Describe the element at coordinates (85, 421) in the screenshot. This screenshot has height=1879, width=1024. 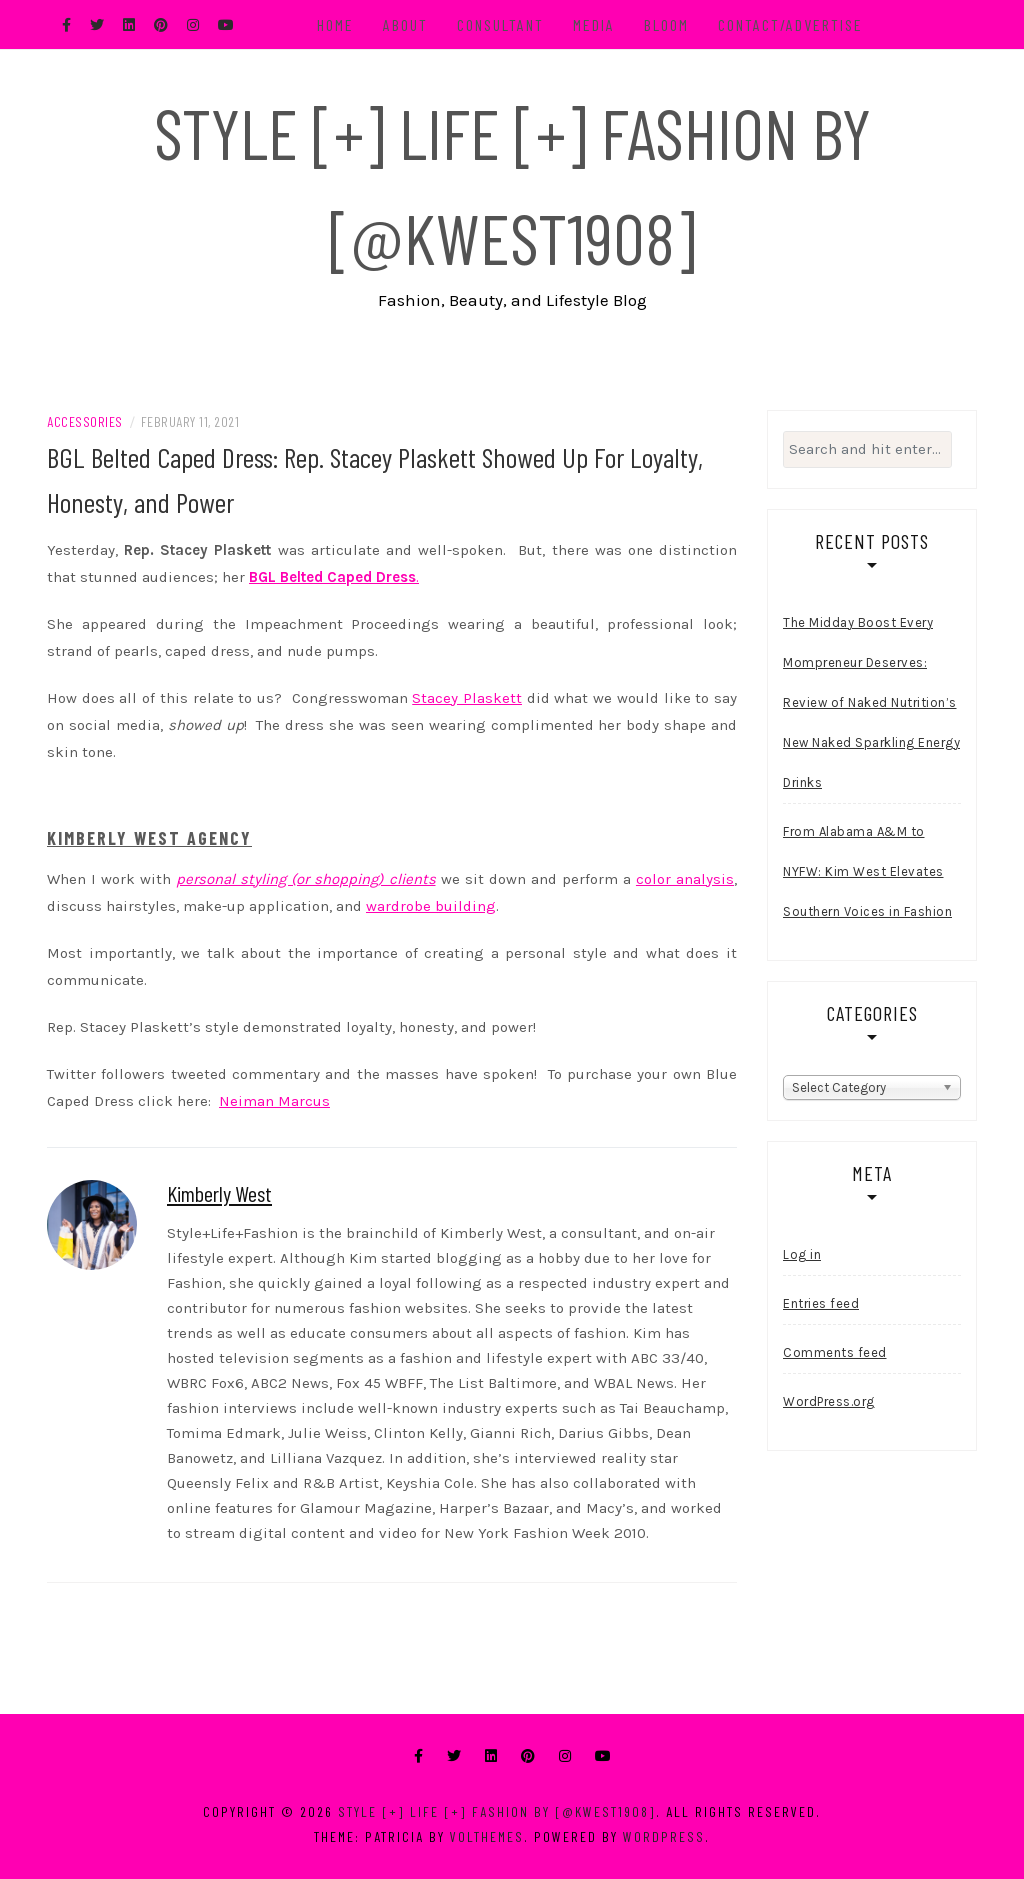
I see `Accessories` at that location.